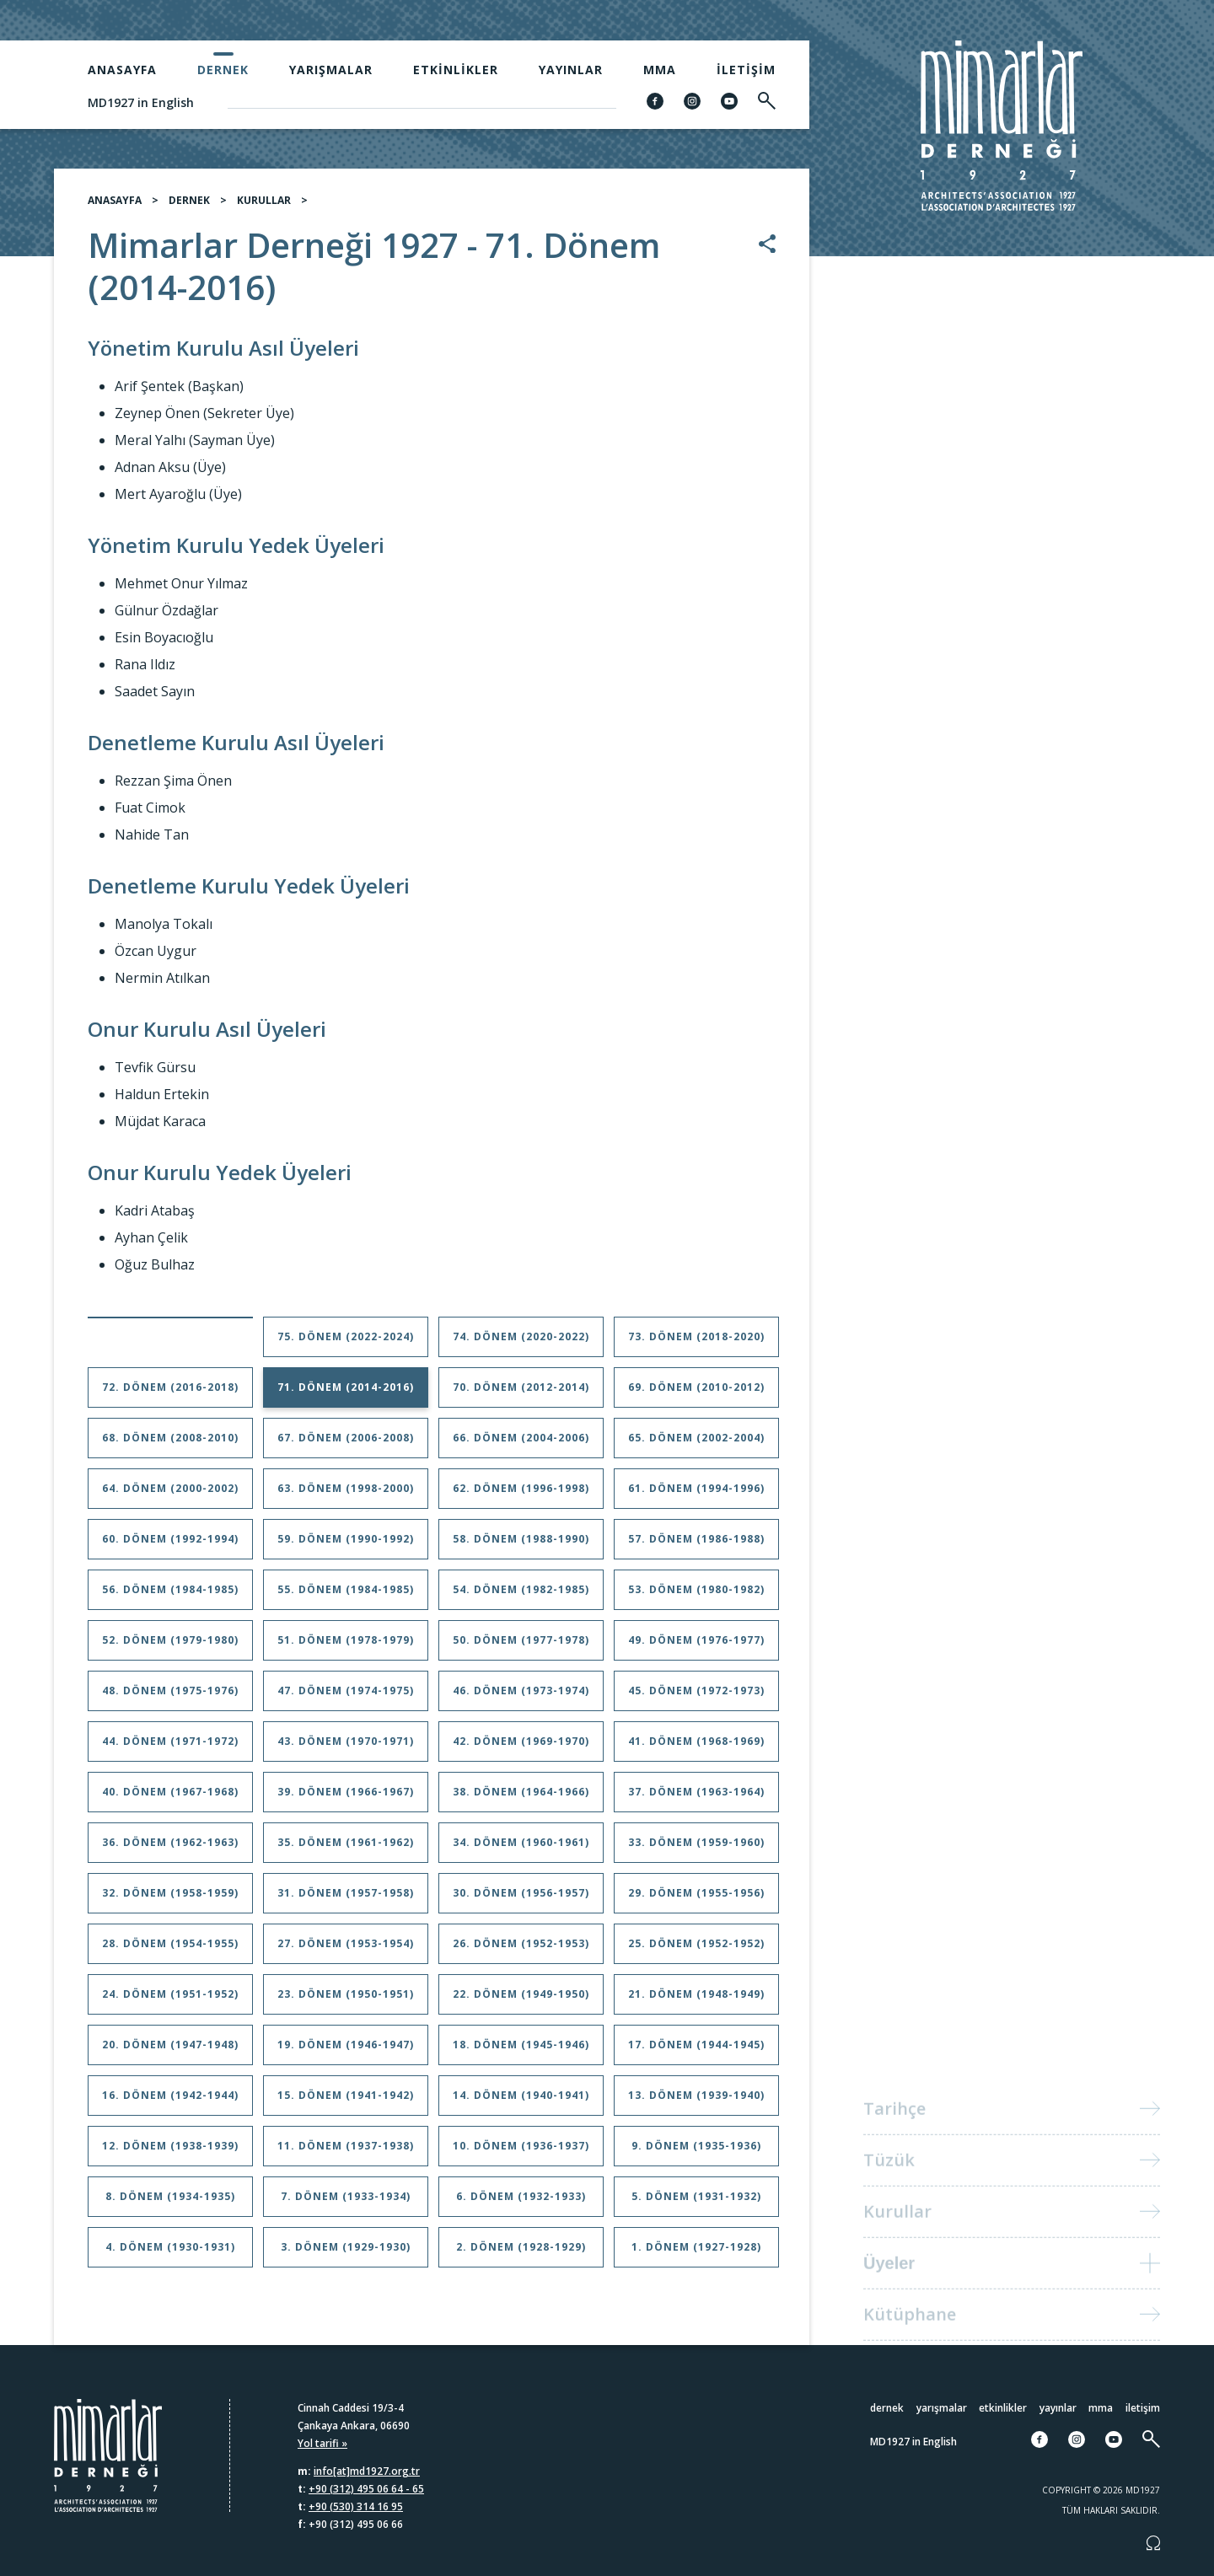 The height and width of the screenshot is (2576, 1214). I want to click on 5. Dönem (1931-1932), so click(696, 2203).